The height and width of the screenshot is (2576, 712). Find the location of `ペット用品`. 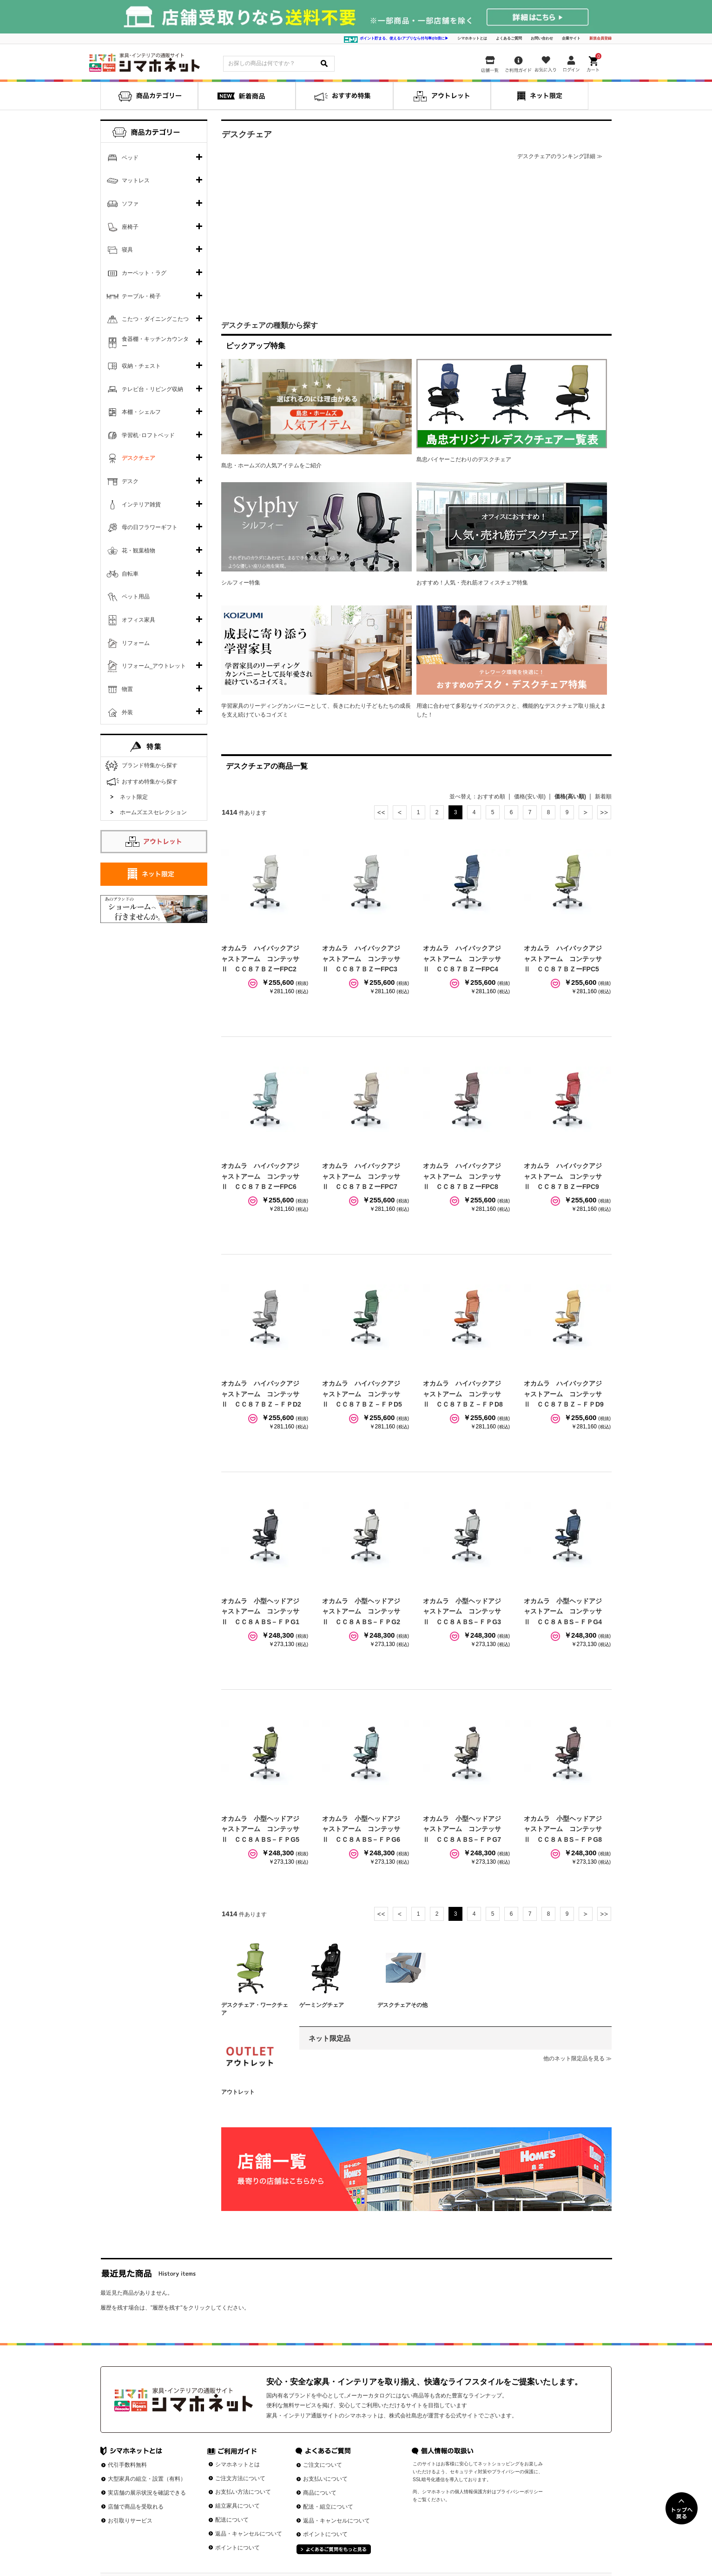

ペット用品 is located at coordinates (136, 596).